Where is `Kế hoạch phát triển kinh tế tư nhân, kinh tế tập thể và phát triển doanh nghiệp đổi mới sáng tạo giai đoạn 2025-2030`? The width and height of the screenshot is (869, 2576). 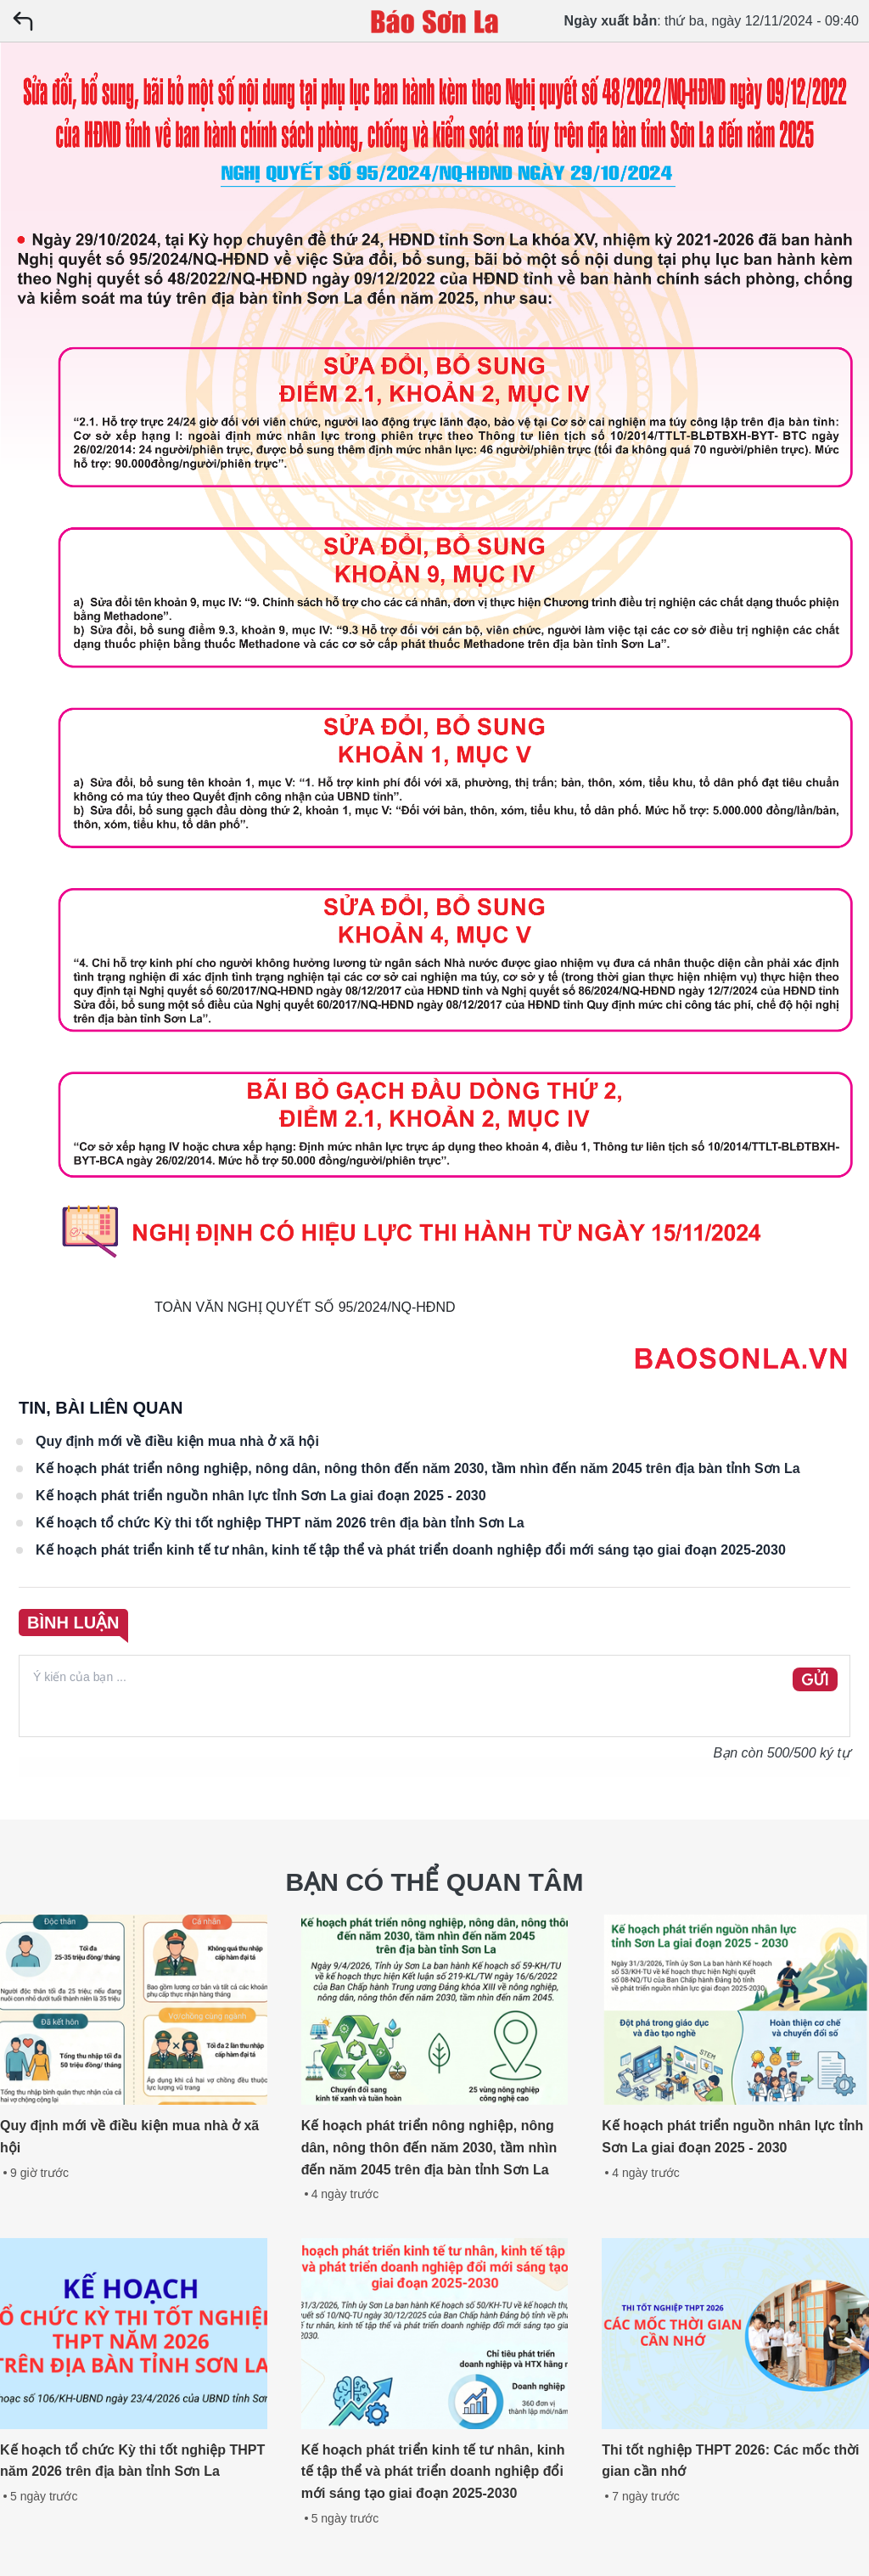
Kế hoạch phát triển kinh tế tư nhân, kinh tế tập thể và phát triển doanh nghiệp đổi mới sáng tạo giai đoạn 2025-2030 is located at coordinates (411, 1550).